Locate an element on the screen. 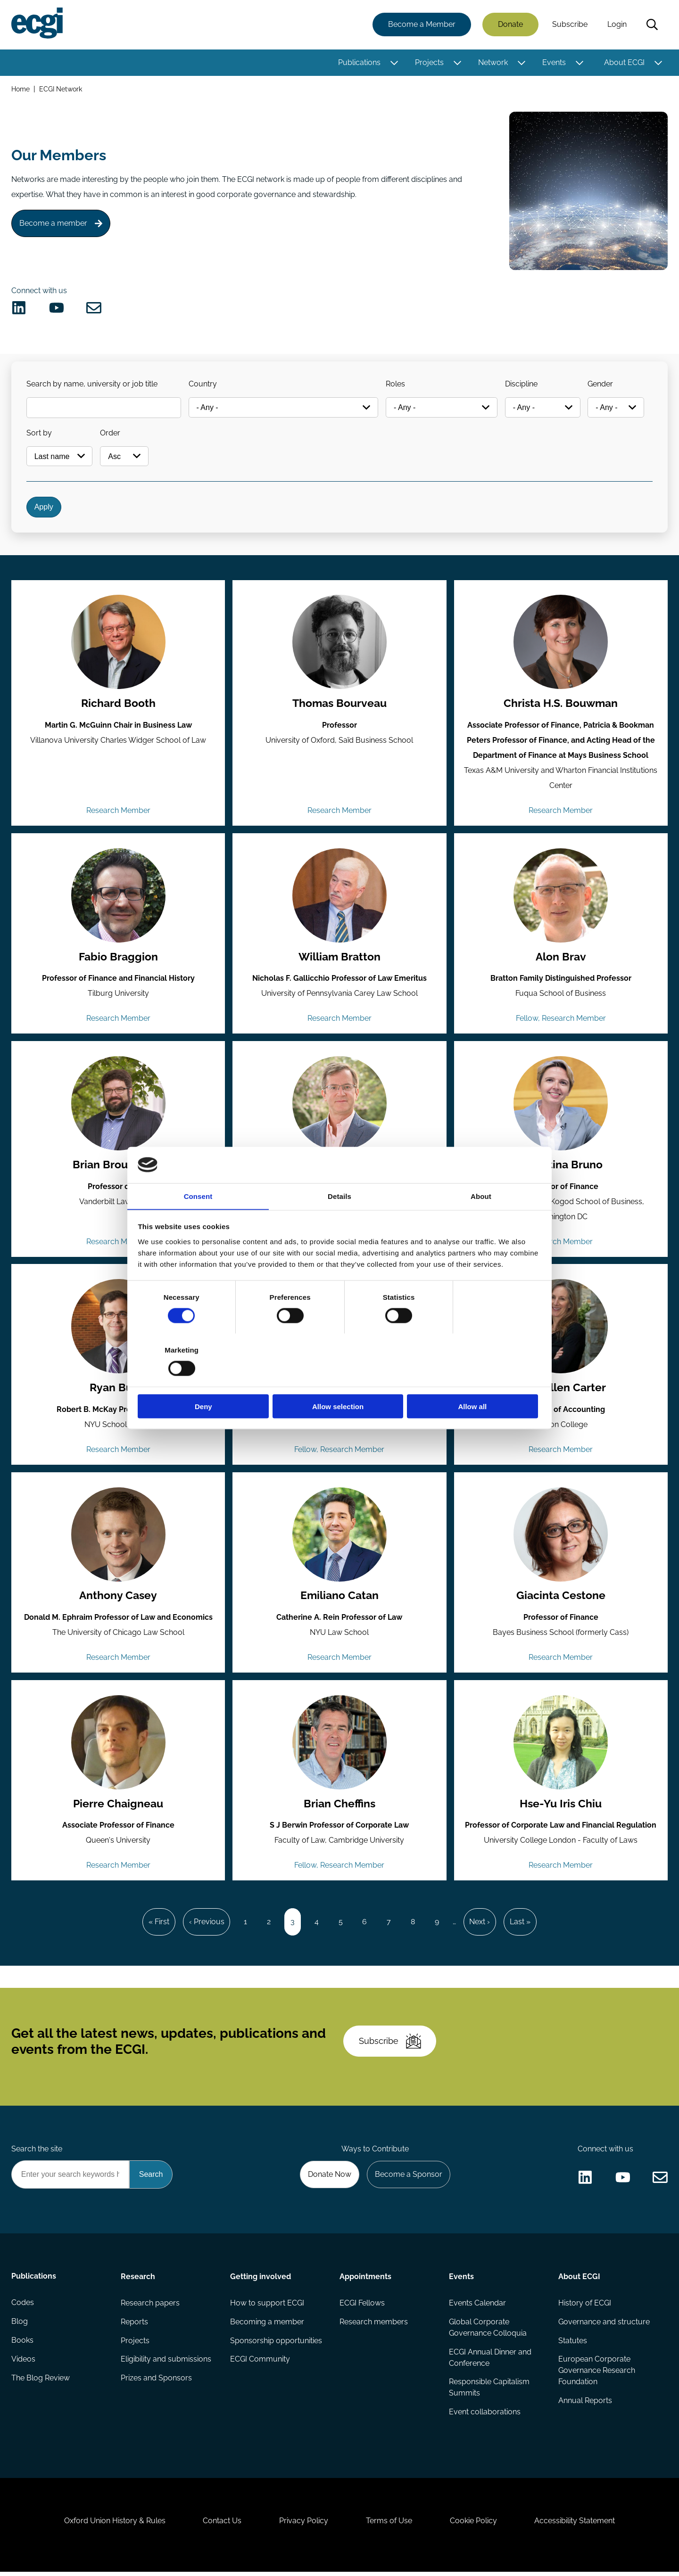 The height and width of the screenshot is (2576, 679). About ECGI is located at coordinates (624, 62).